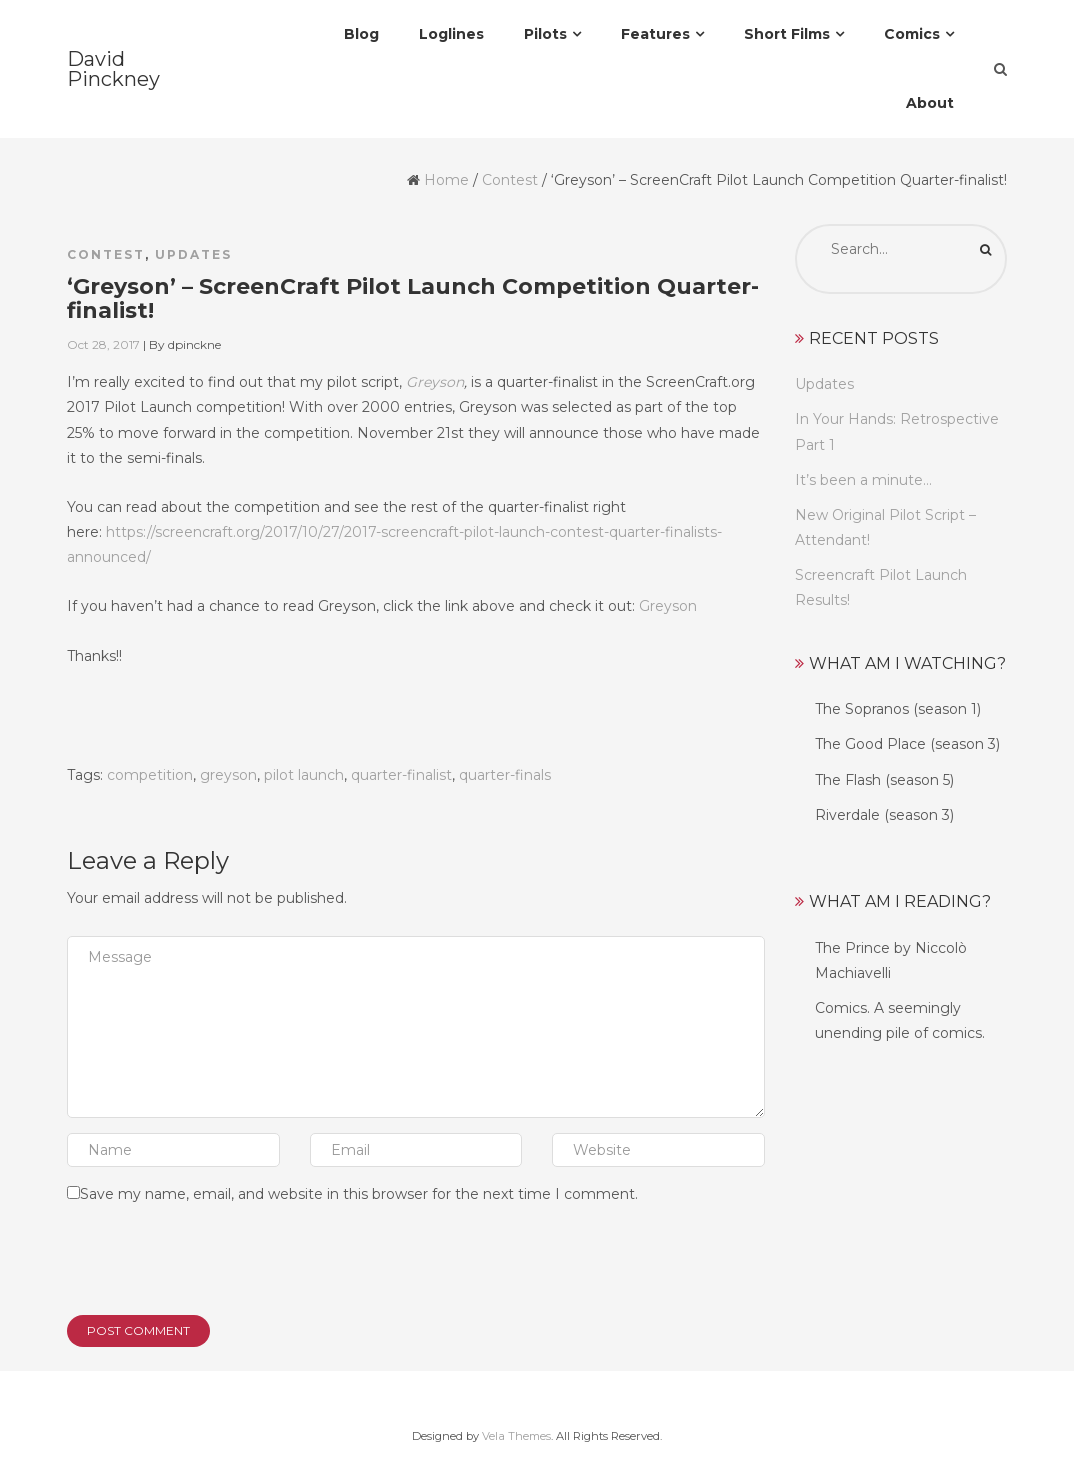 This screenshot has height=1476, width=1074. I want to click on Contest, so click(510, 180).